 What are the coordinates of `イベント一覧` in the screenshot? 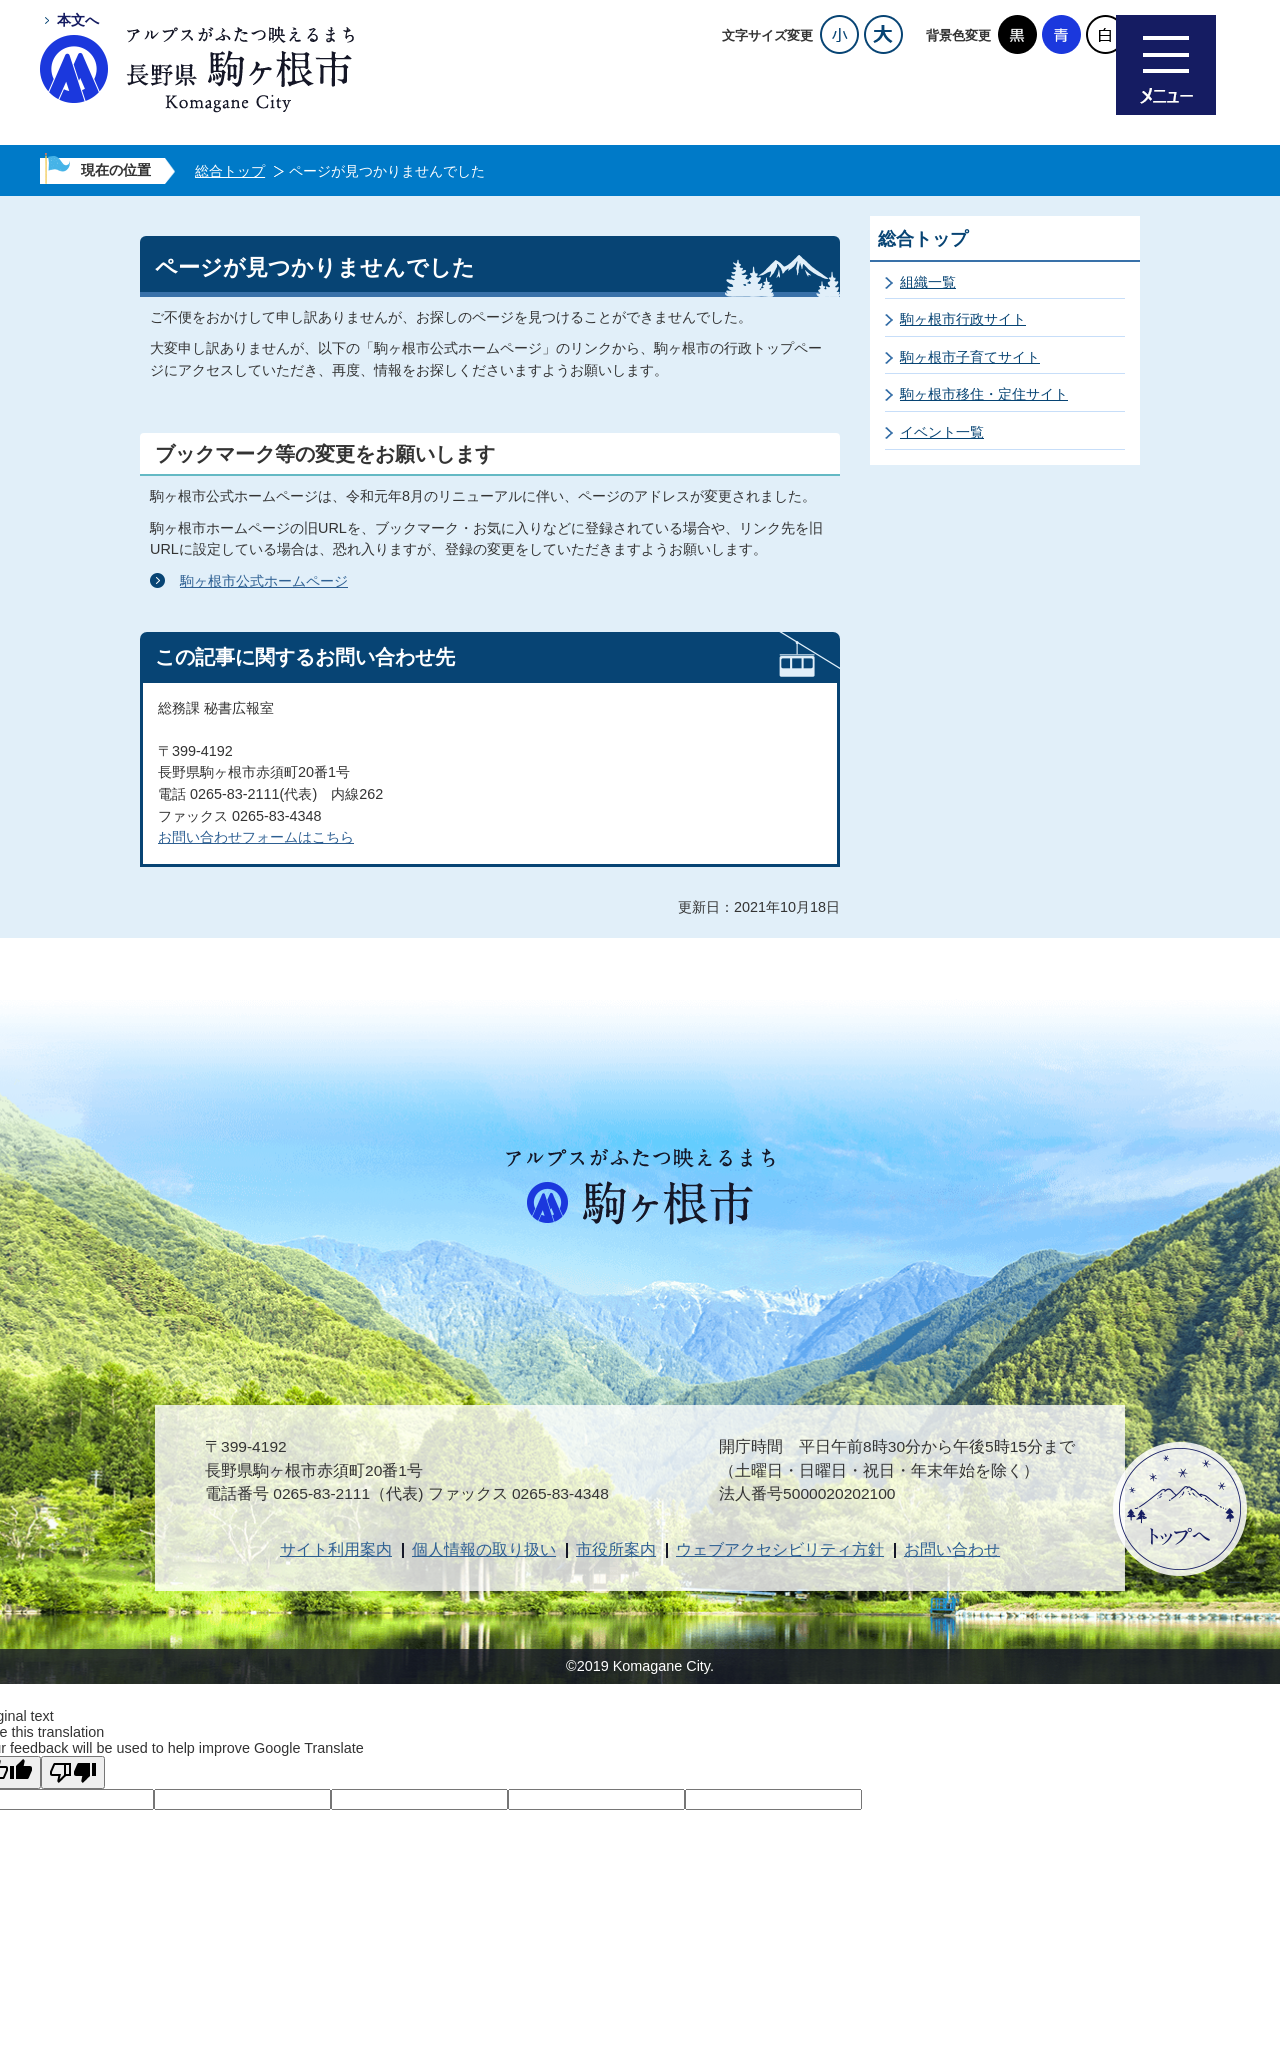 It's located at (942, 432).